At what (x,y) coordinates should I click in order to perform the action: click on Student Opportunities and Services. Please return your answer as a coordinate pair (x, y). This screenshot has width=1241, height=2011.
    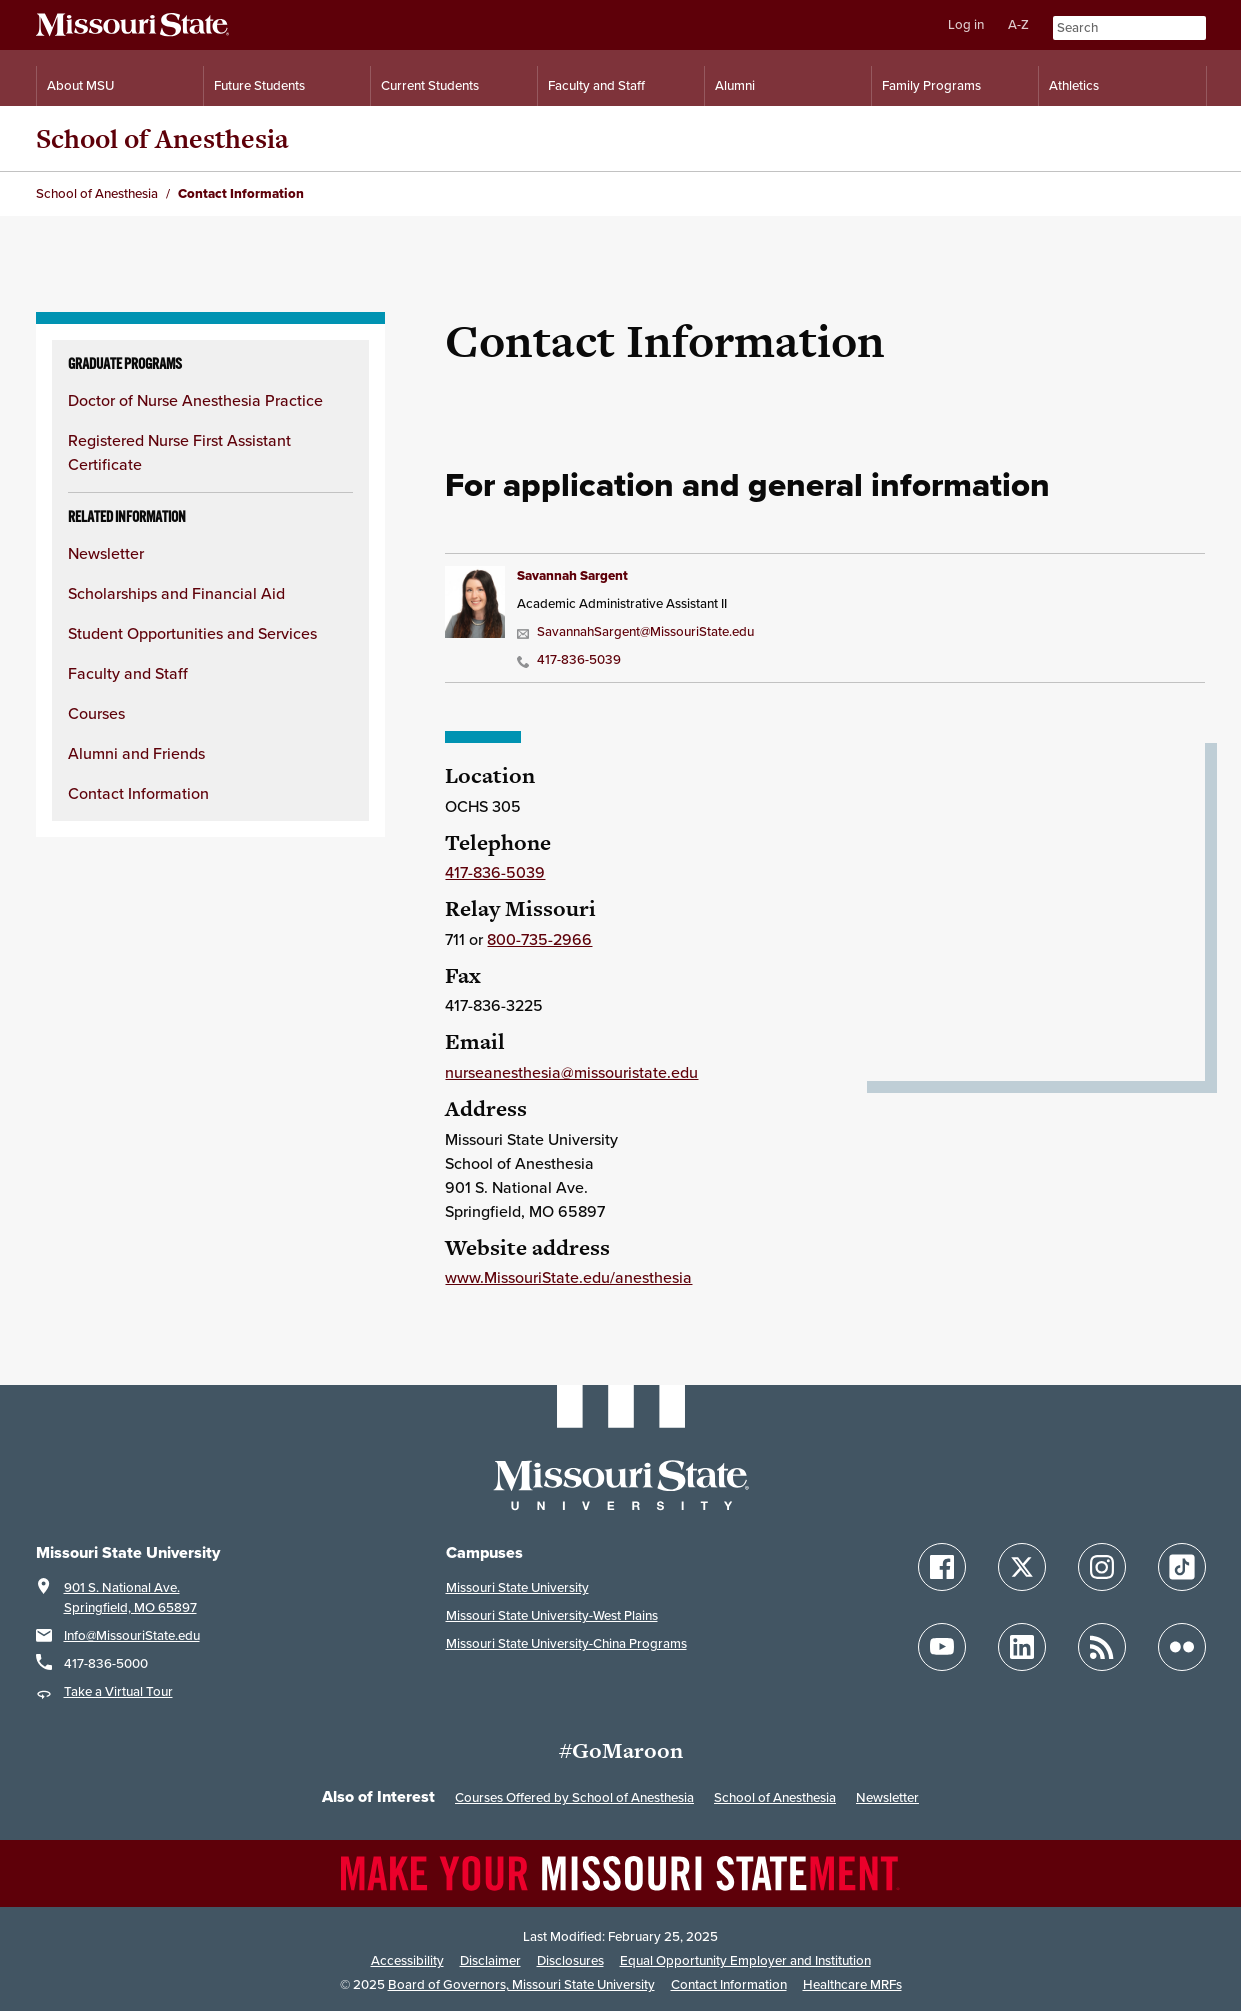
    Looking at the image, I should click on (192, 633).